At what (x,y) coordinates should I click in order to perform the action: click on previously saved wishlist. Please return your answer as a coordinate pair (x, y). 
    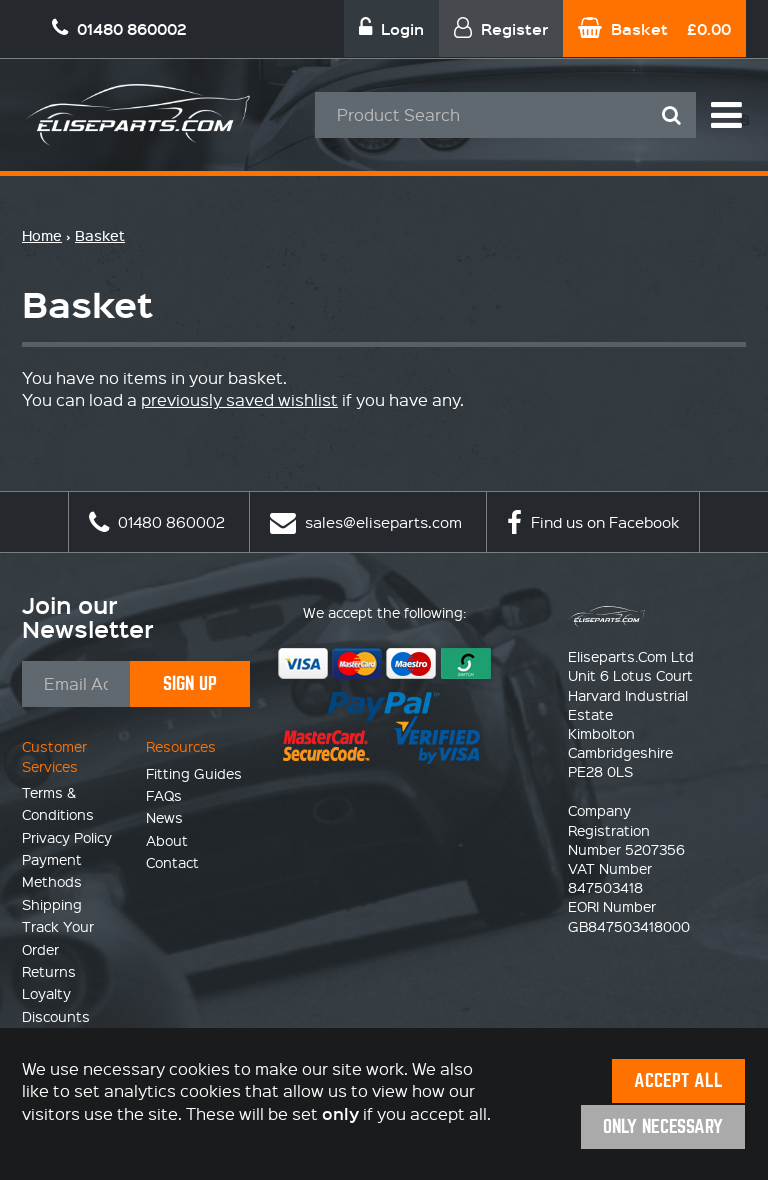
    Looking at the image, I should click on (239, 399).